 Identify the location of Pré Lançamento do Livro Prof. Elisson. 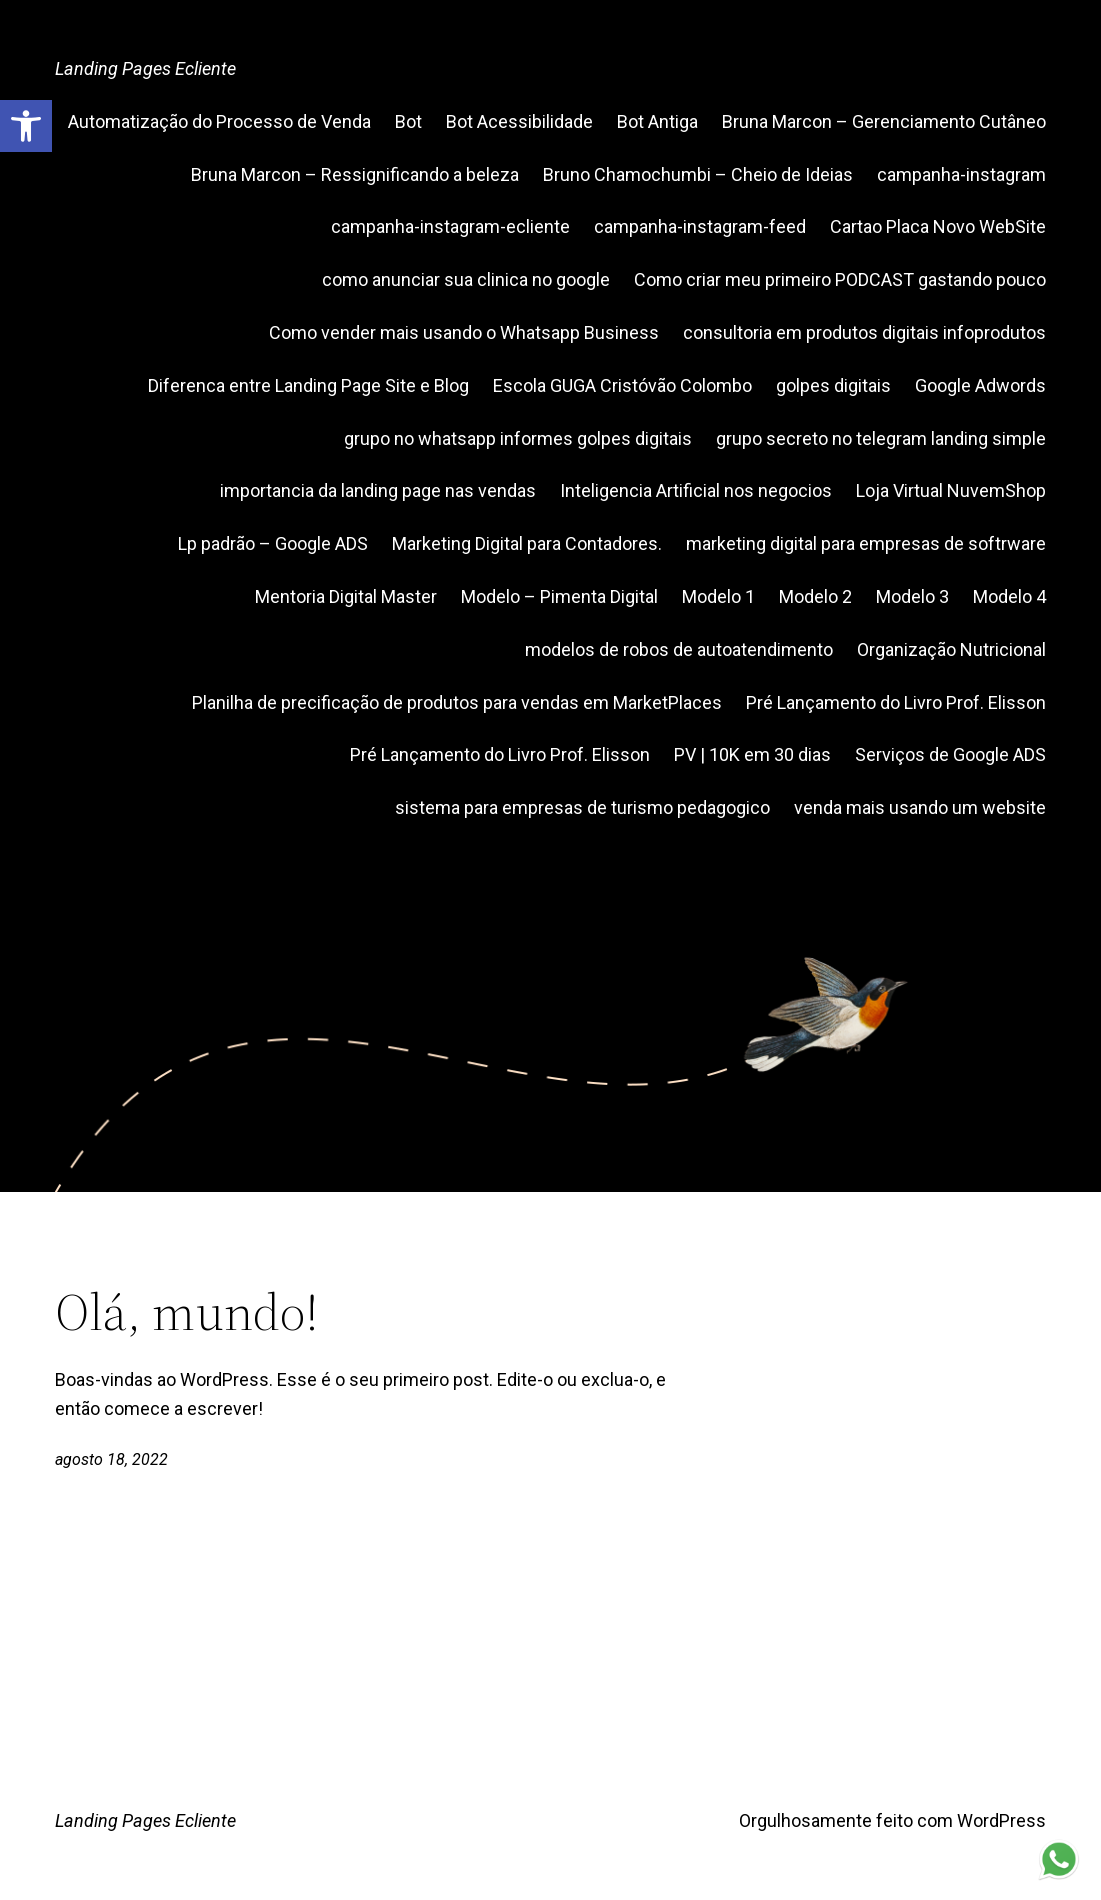
(896, 702).